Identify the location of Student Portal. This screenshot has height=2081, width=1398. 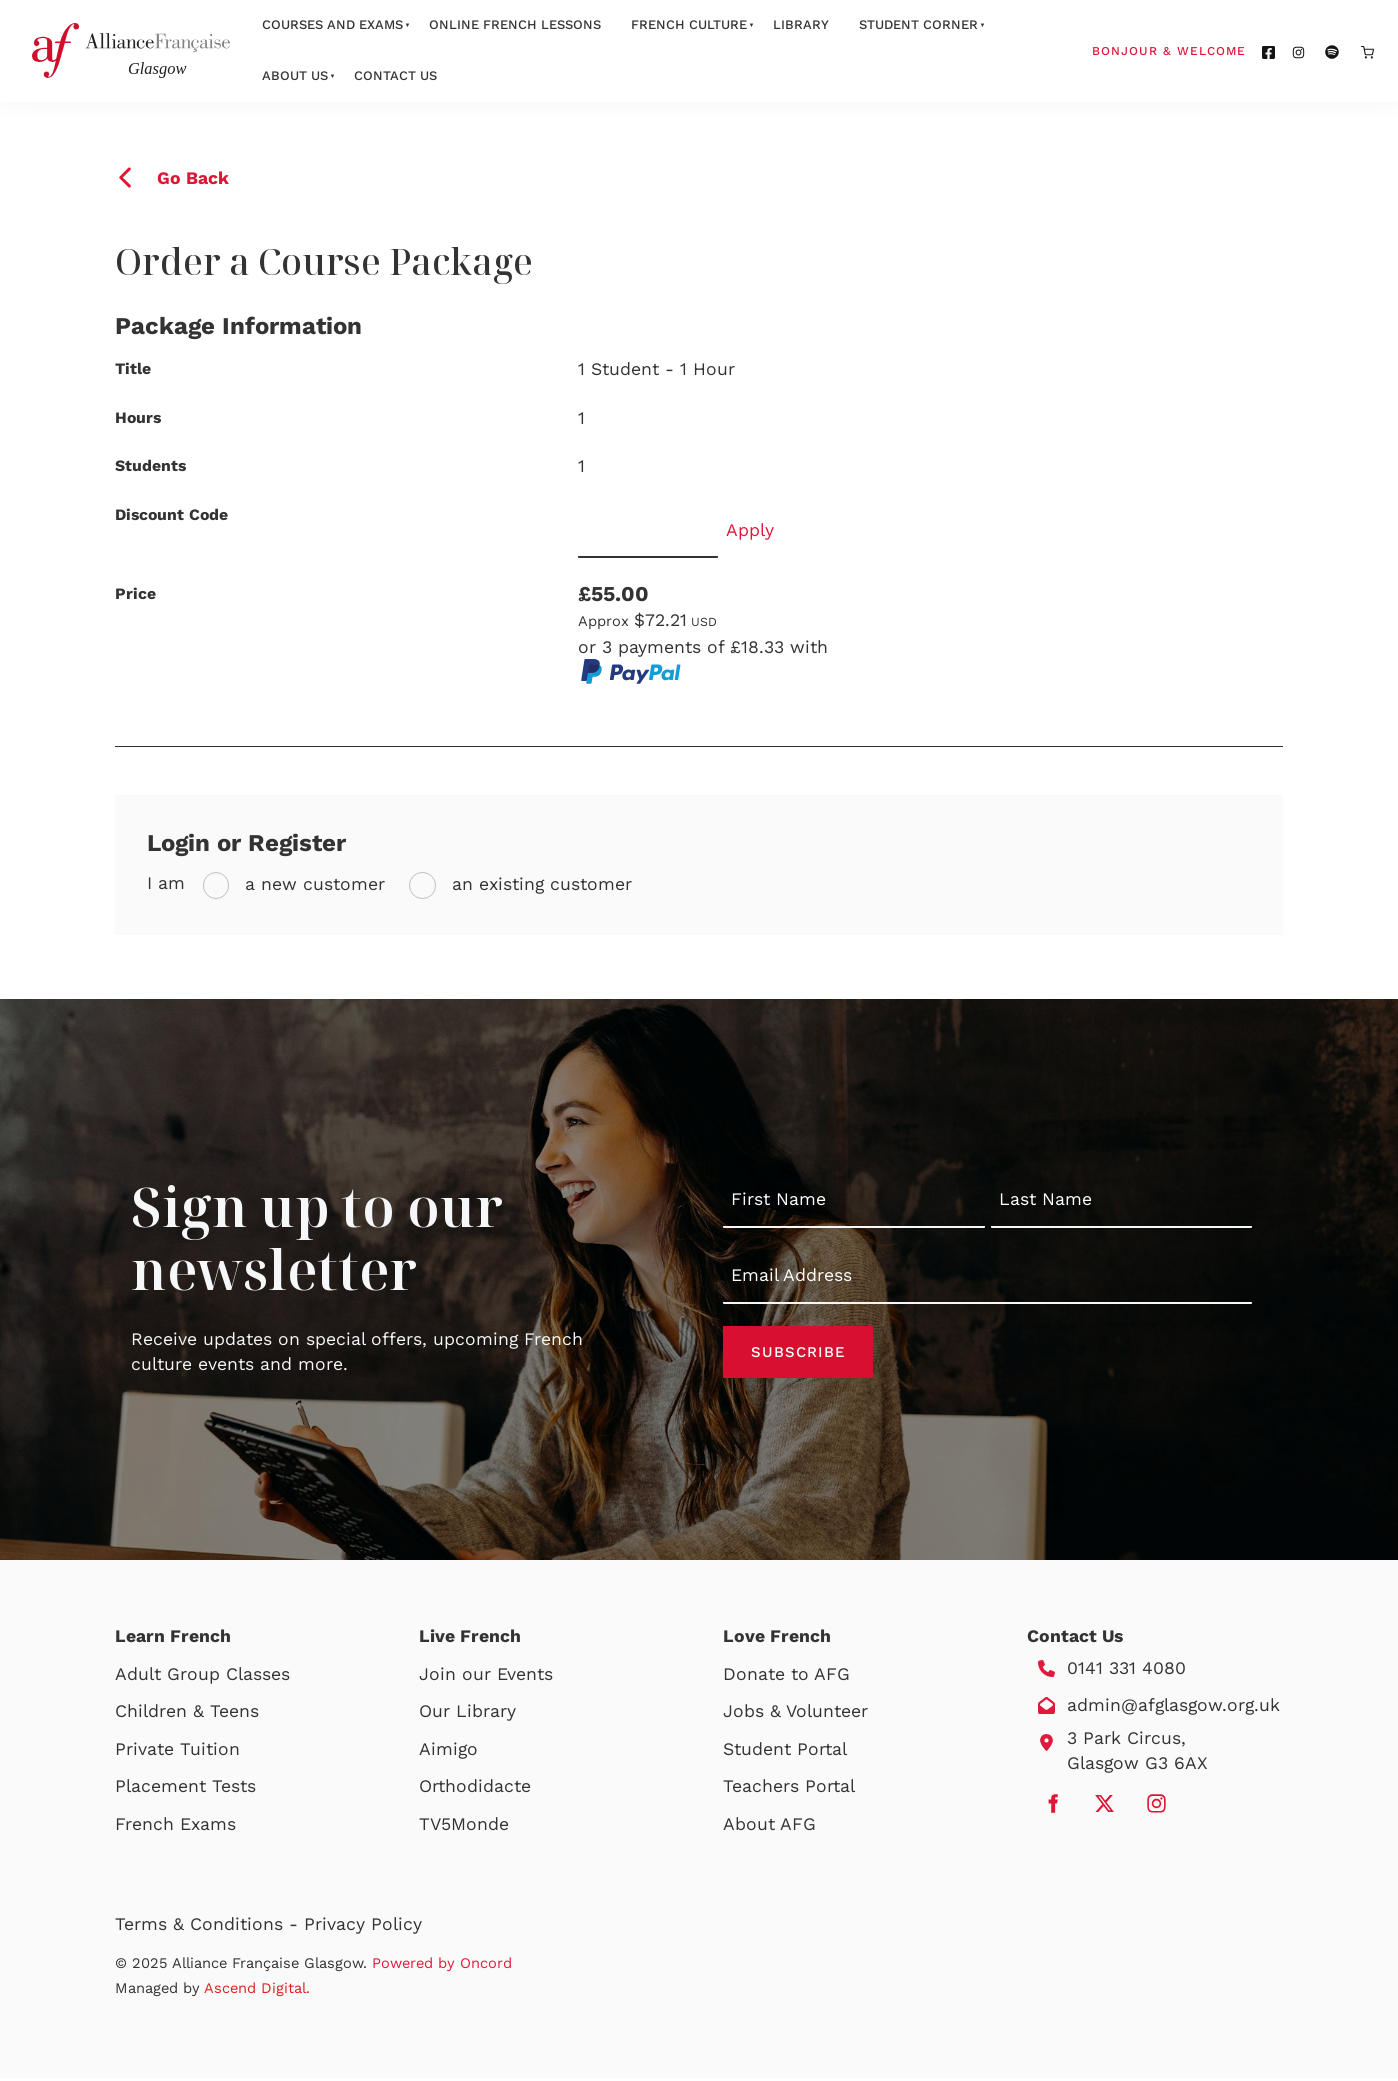
(785, 1752).